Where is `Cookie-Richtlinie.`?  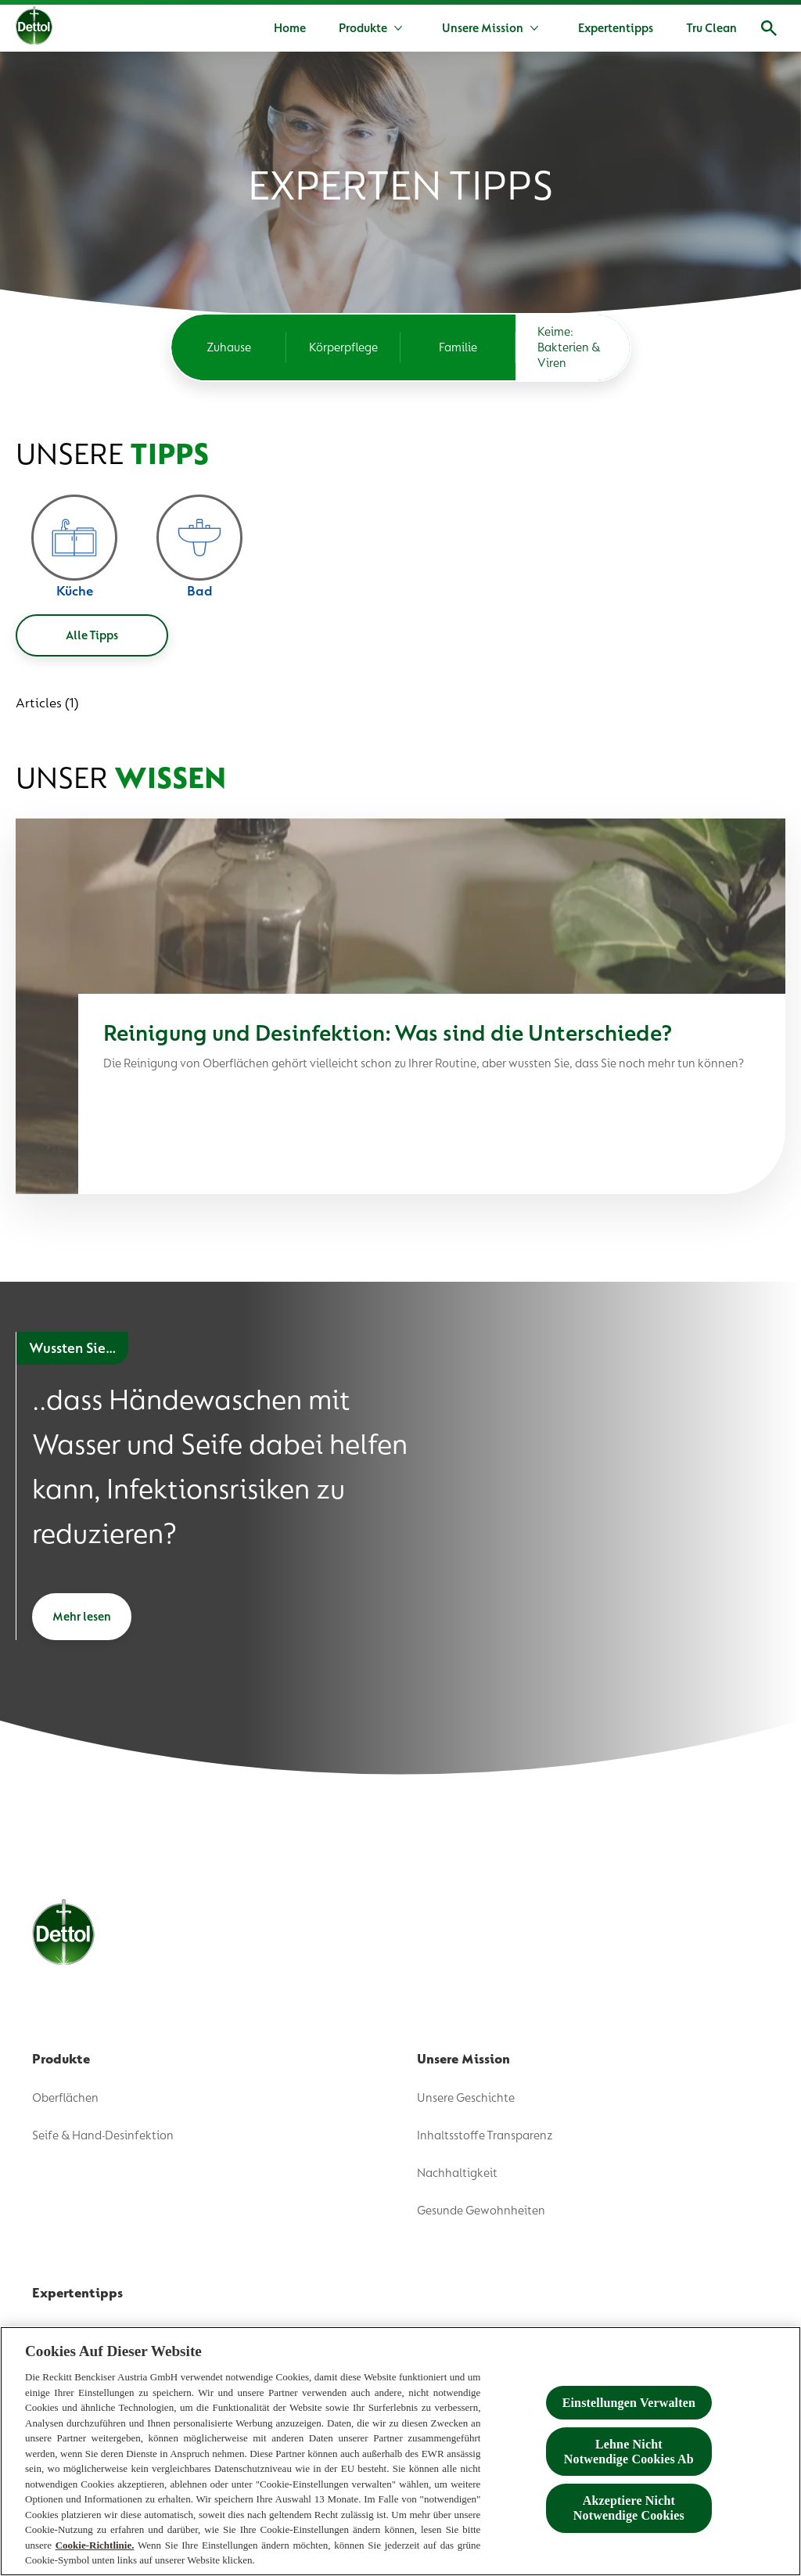
Cookie-Richtlinie. is located at coordinates (95, 2545).